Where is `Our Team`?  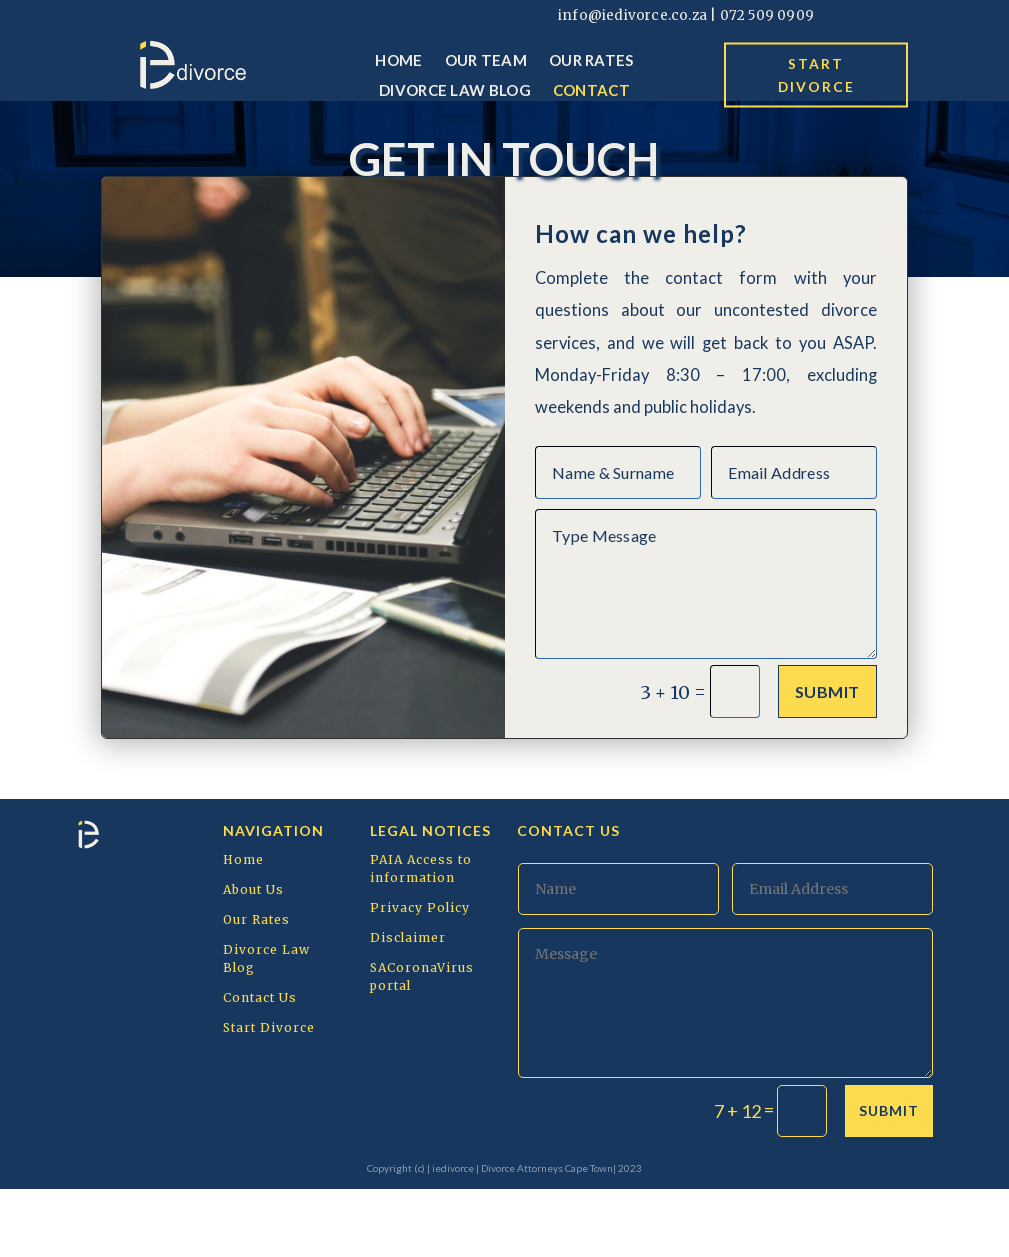 Our Team is located at coordinates (486, 61).